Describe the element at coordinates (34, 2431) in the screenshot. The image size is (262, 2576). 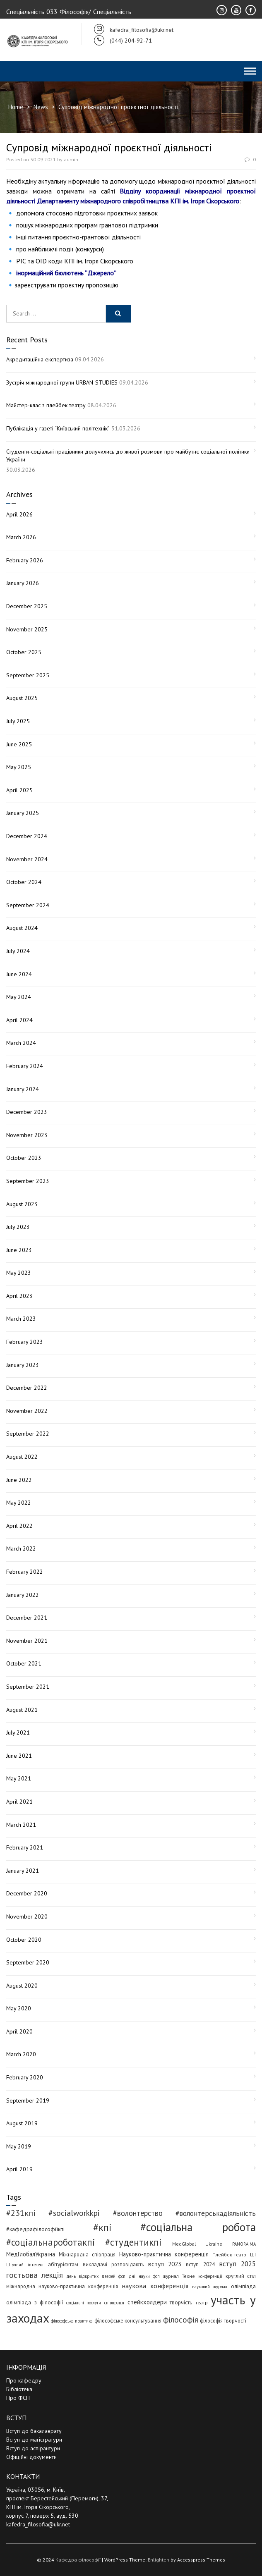
I see `Вступ до бакалаврату` at that location.